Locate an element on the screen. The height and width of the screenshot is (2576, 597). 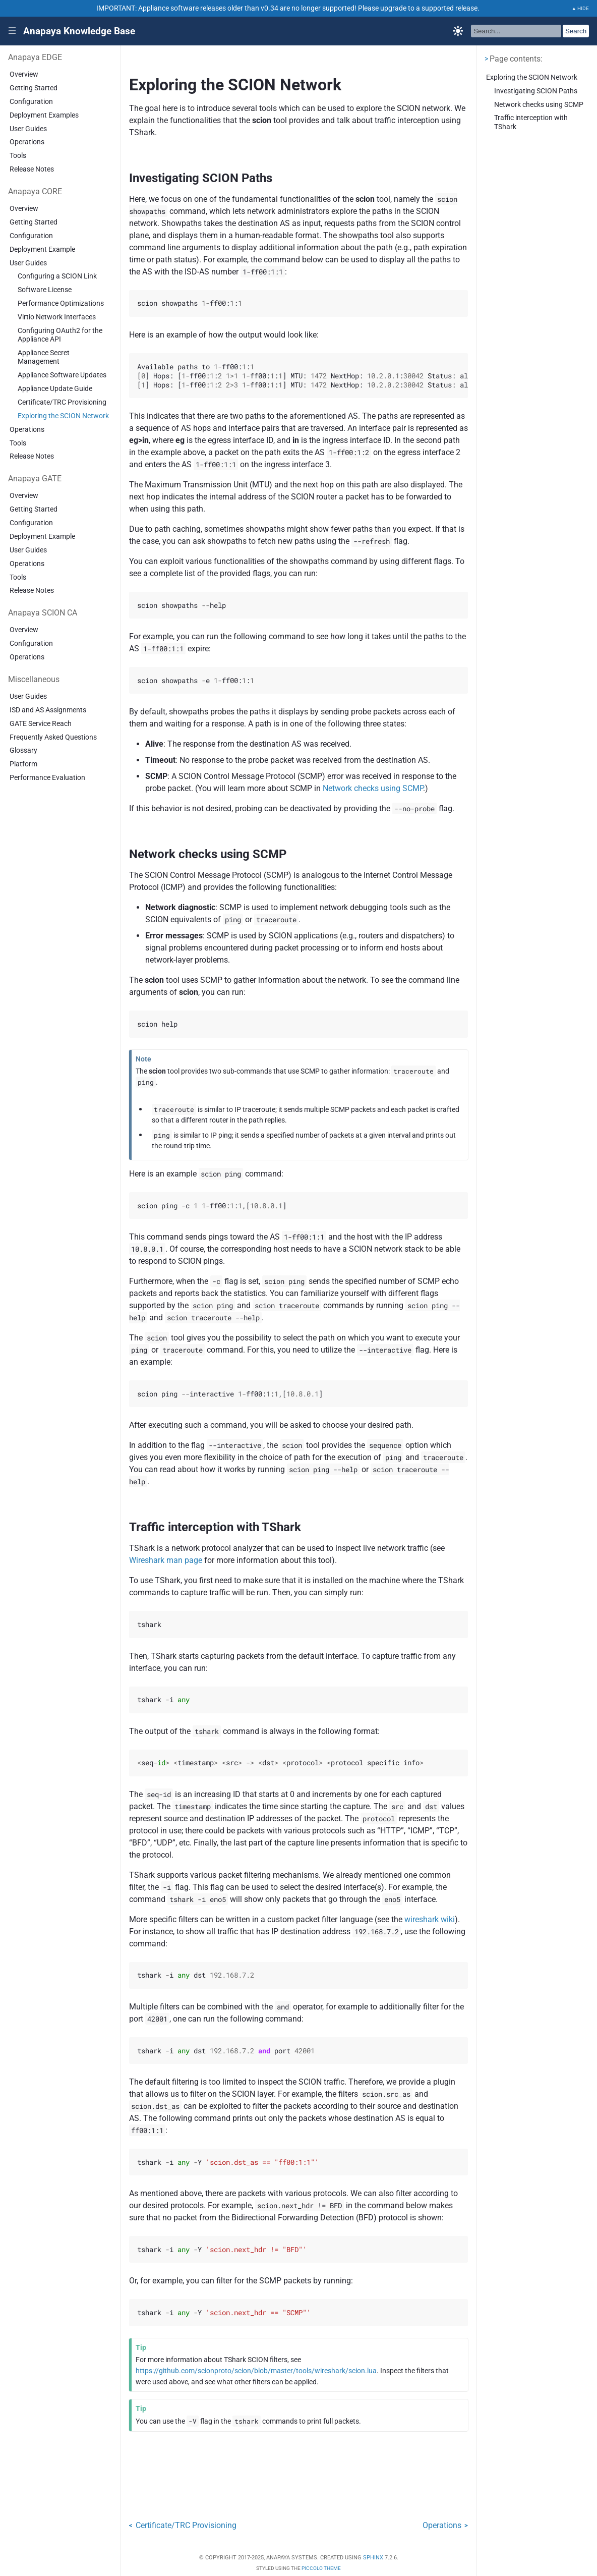
||| is located at coordinates (12, 31).